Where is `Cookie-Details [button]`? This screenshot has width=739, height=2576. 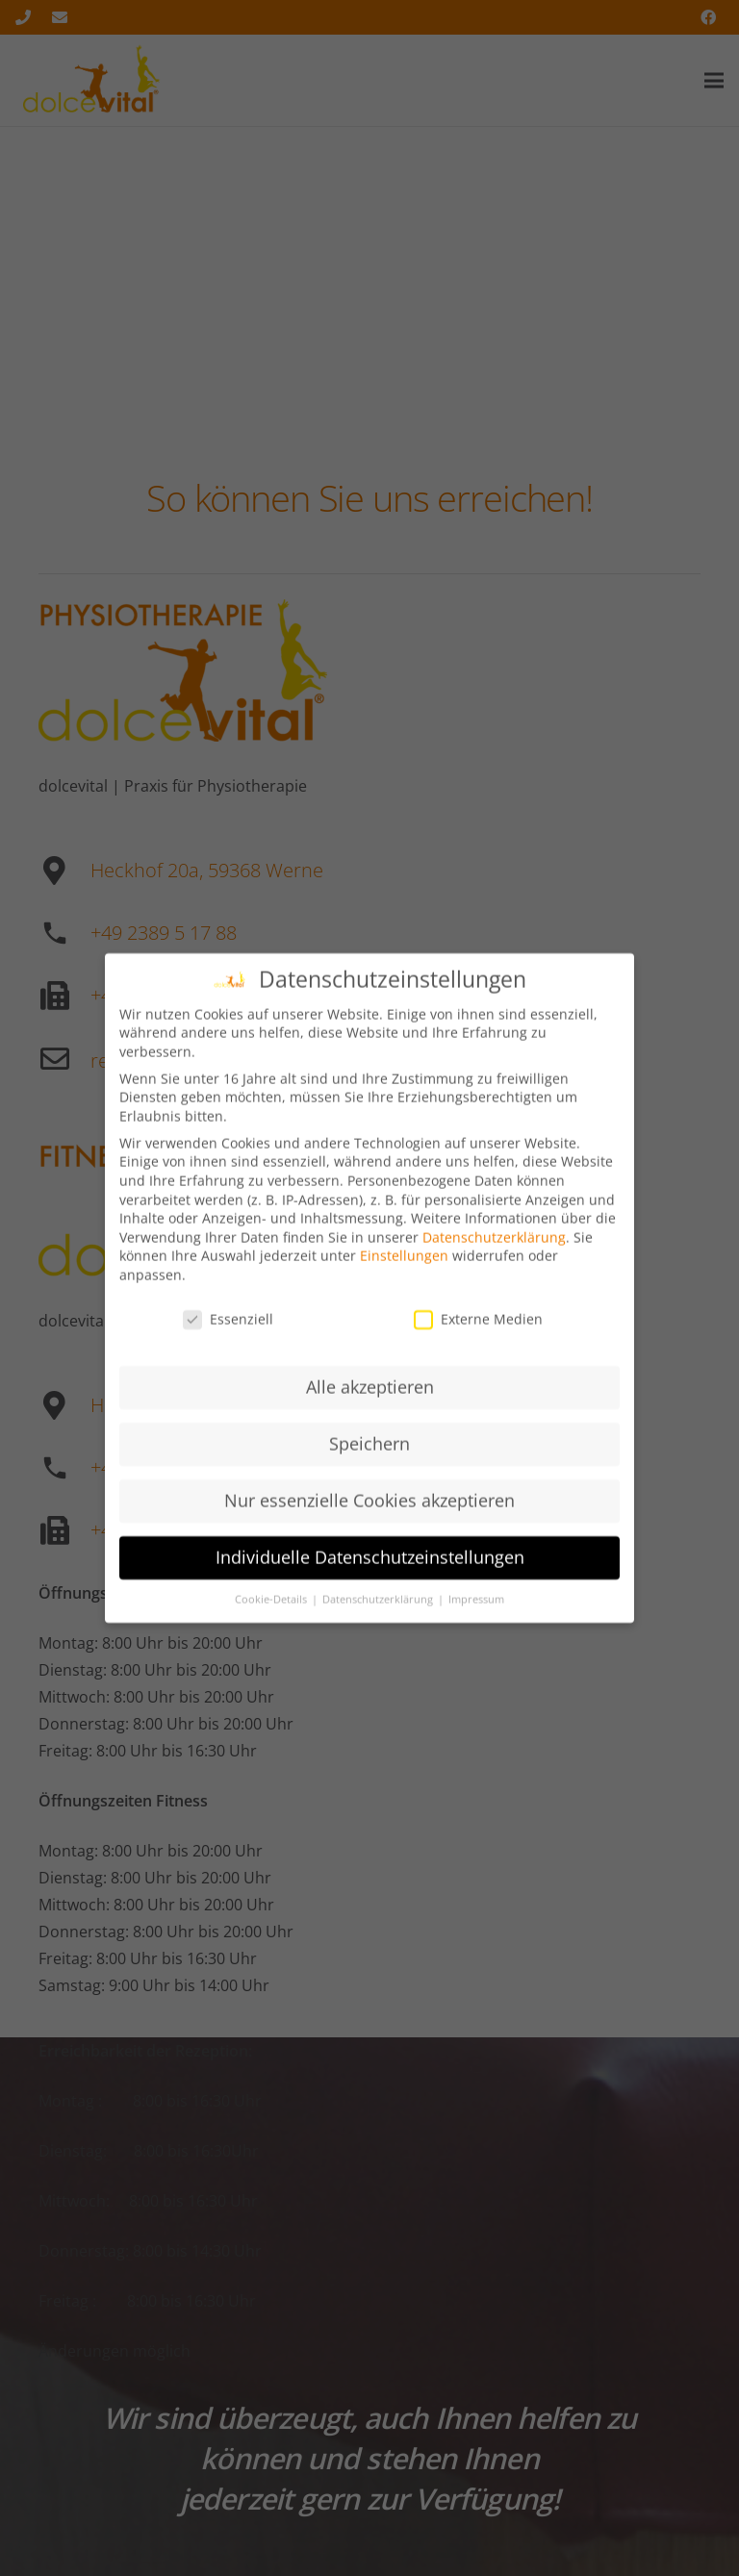 Cookie-Details [button] is located at coordinates (272, 1615).